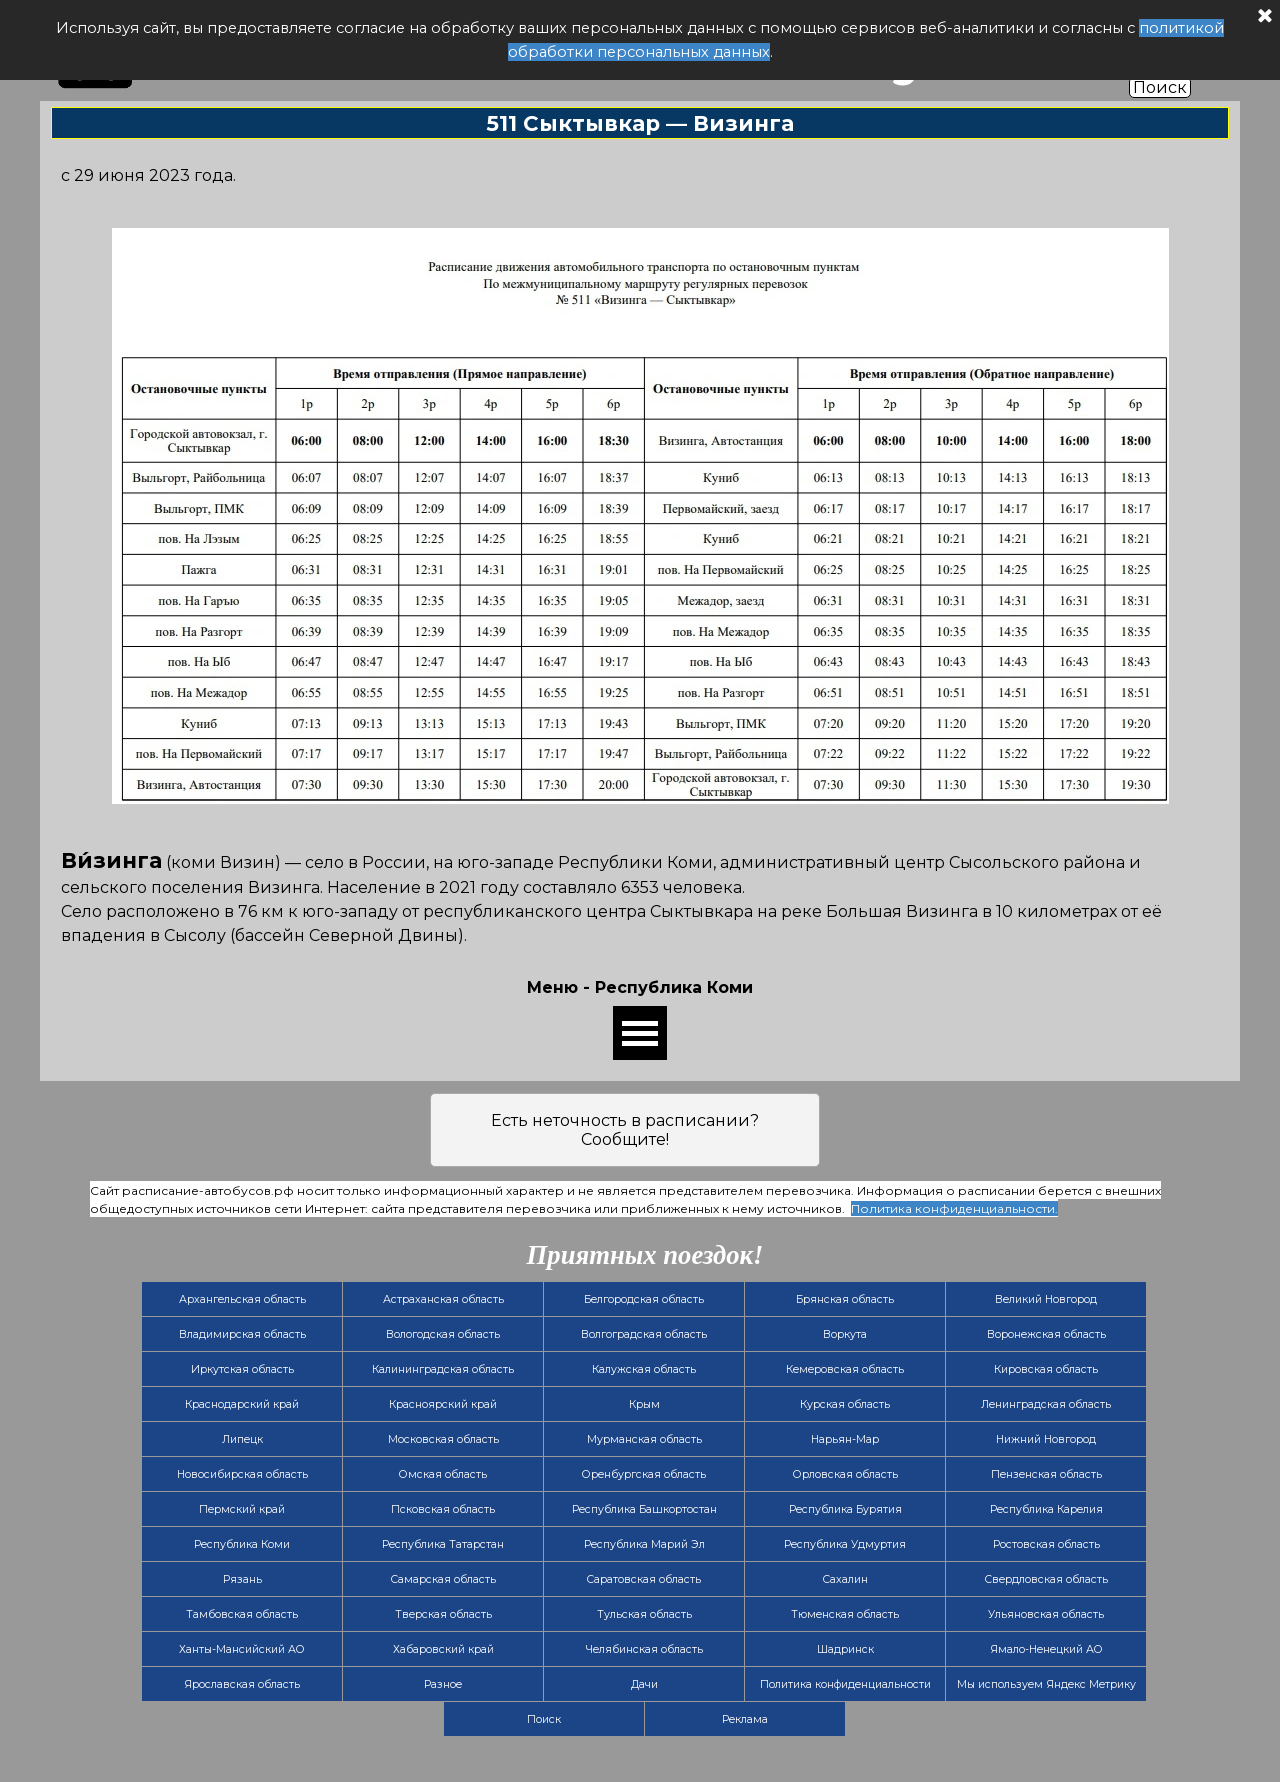 Image resolution: width=1280 pixels, height=1782 pixels. Describe the element at coordinates (443, 1544) in the screenshot. I see `Республика Татарстан` at that location.